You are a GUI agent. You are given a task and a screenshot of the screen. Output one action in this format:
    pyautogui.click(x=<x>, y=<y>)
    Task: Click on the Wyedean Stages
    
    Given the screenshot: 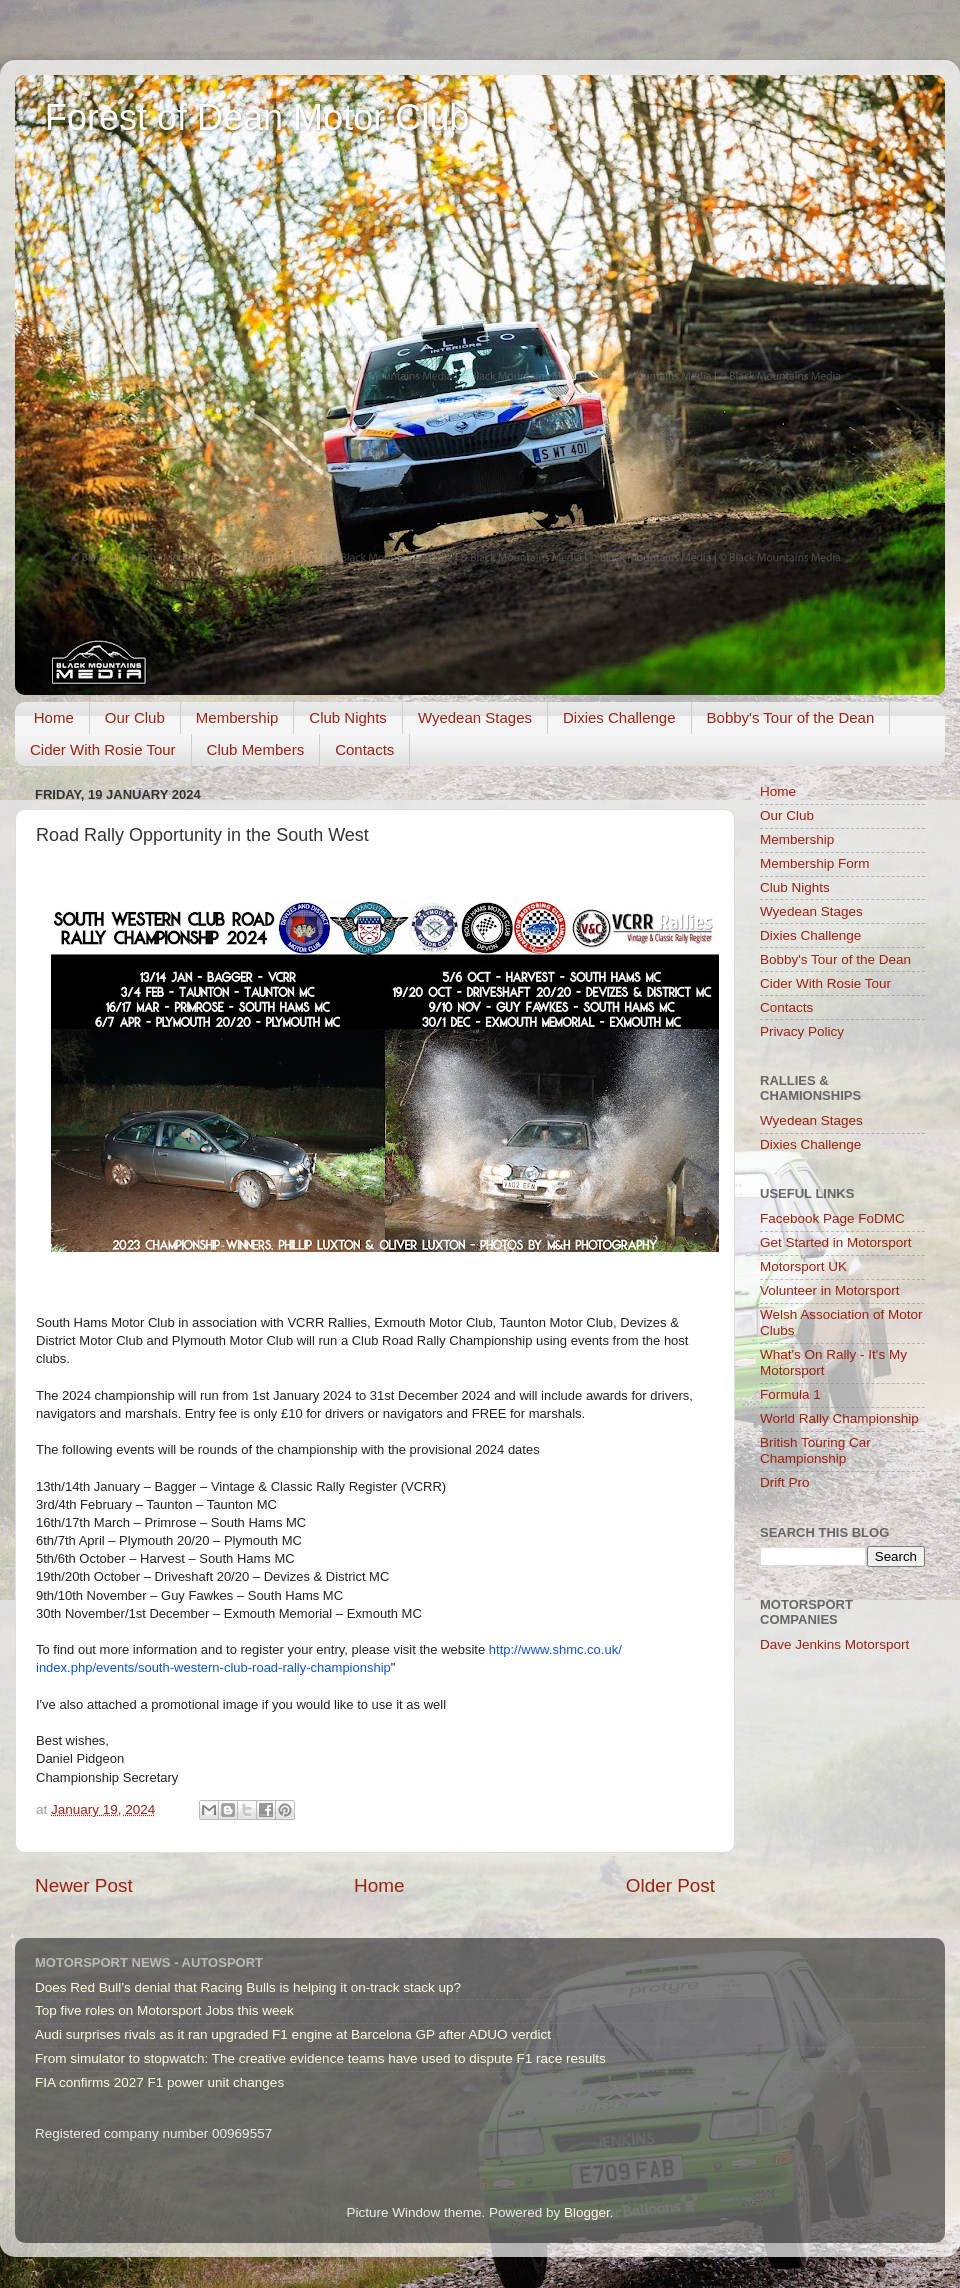 What is the action you would take?
    pyautogui.click(x=475, y=717)
    